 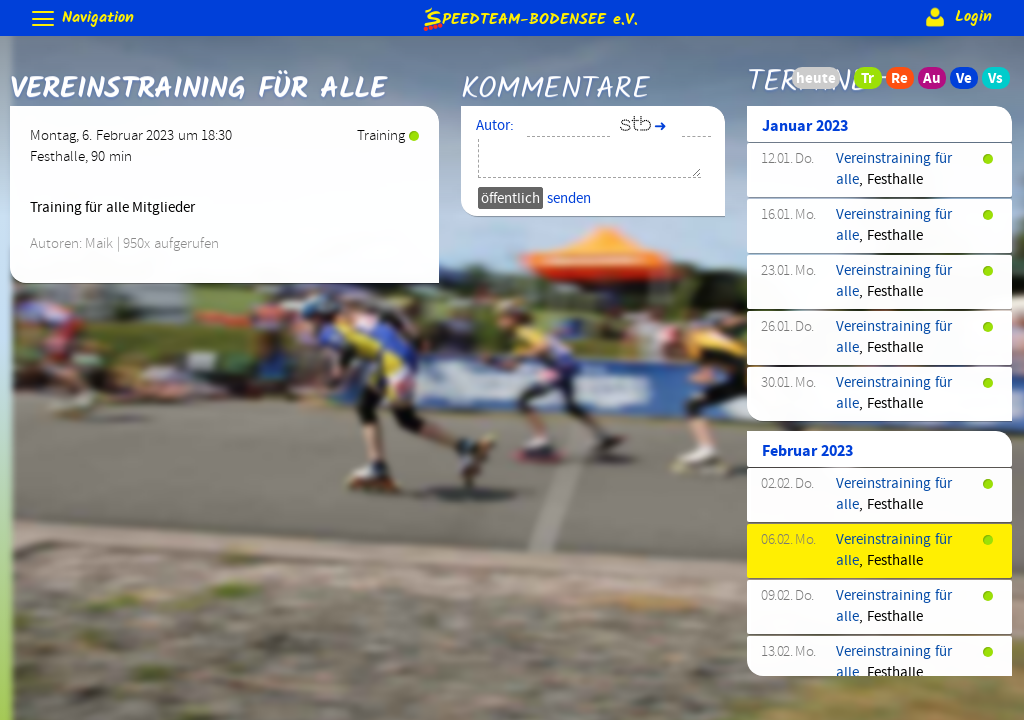 I want to click on Login, so click(x=956, y=17).